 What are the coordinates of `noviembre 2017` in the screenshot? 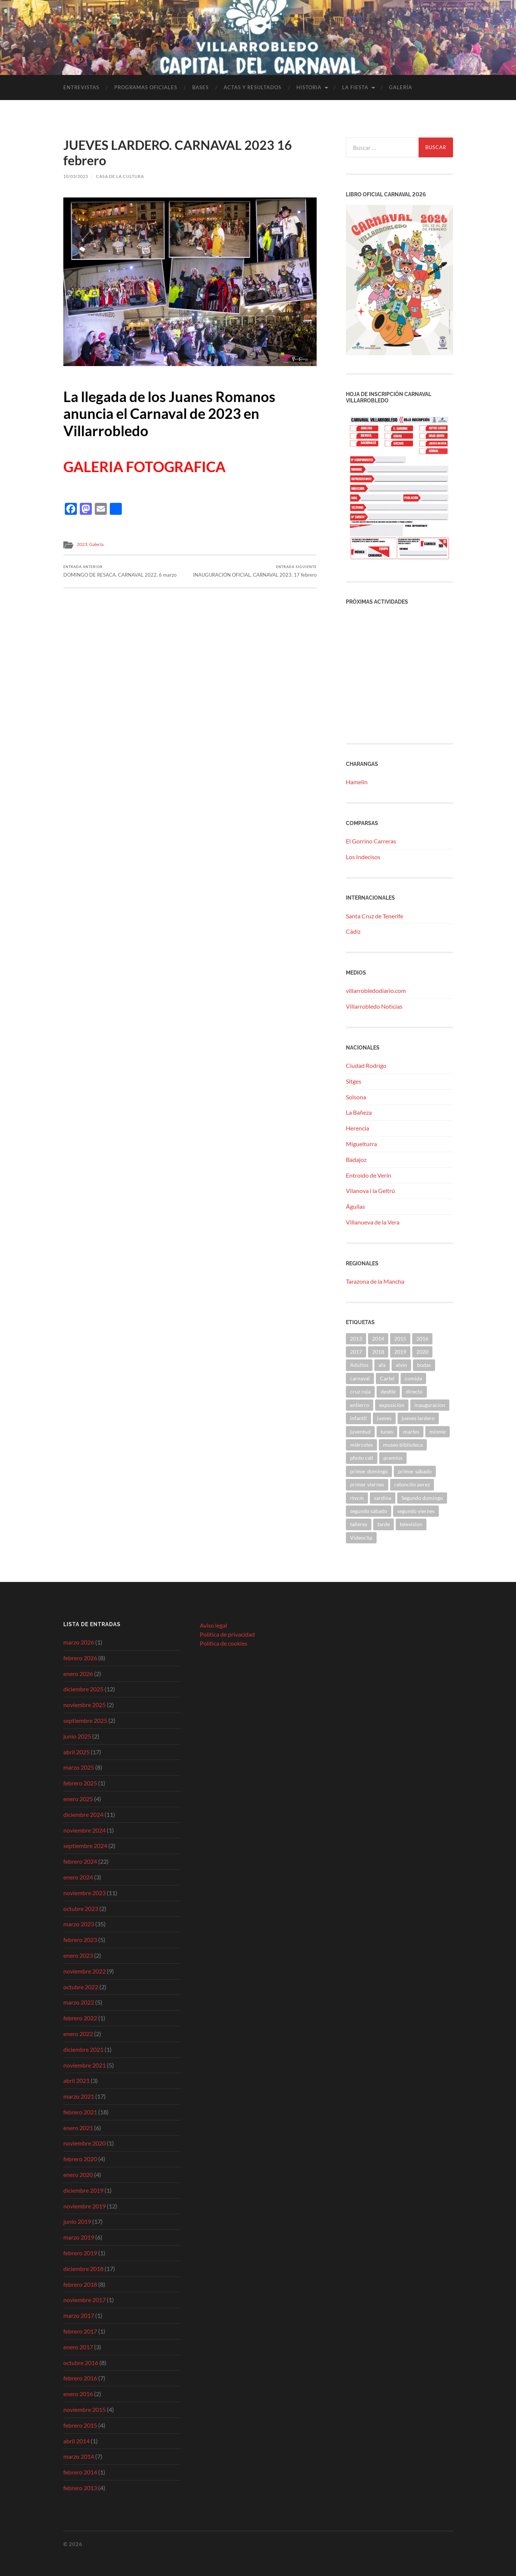 It's located at (84, 2299).